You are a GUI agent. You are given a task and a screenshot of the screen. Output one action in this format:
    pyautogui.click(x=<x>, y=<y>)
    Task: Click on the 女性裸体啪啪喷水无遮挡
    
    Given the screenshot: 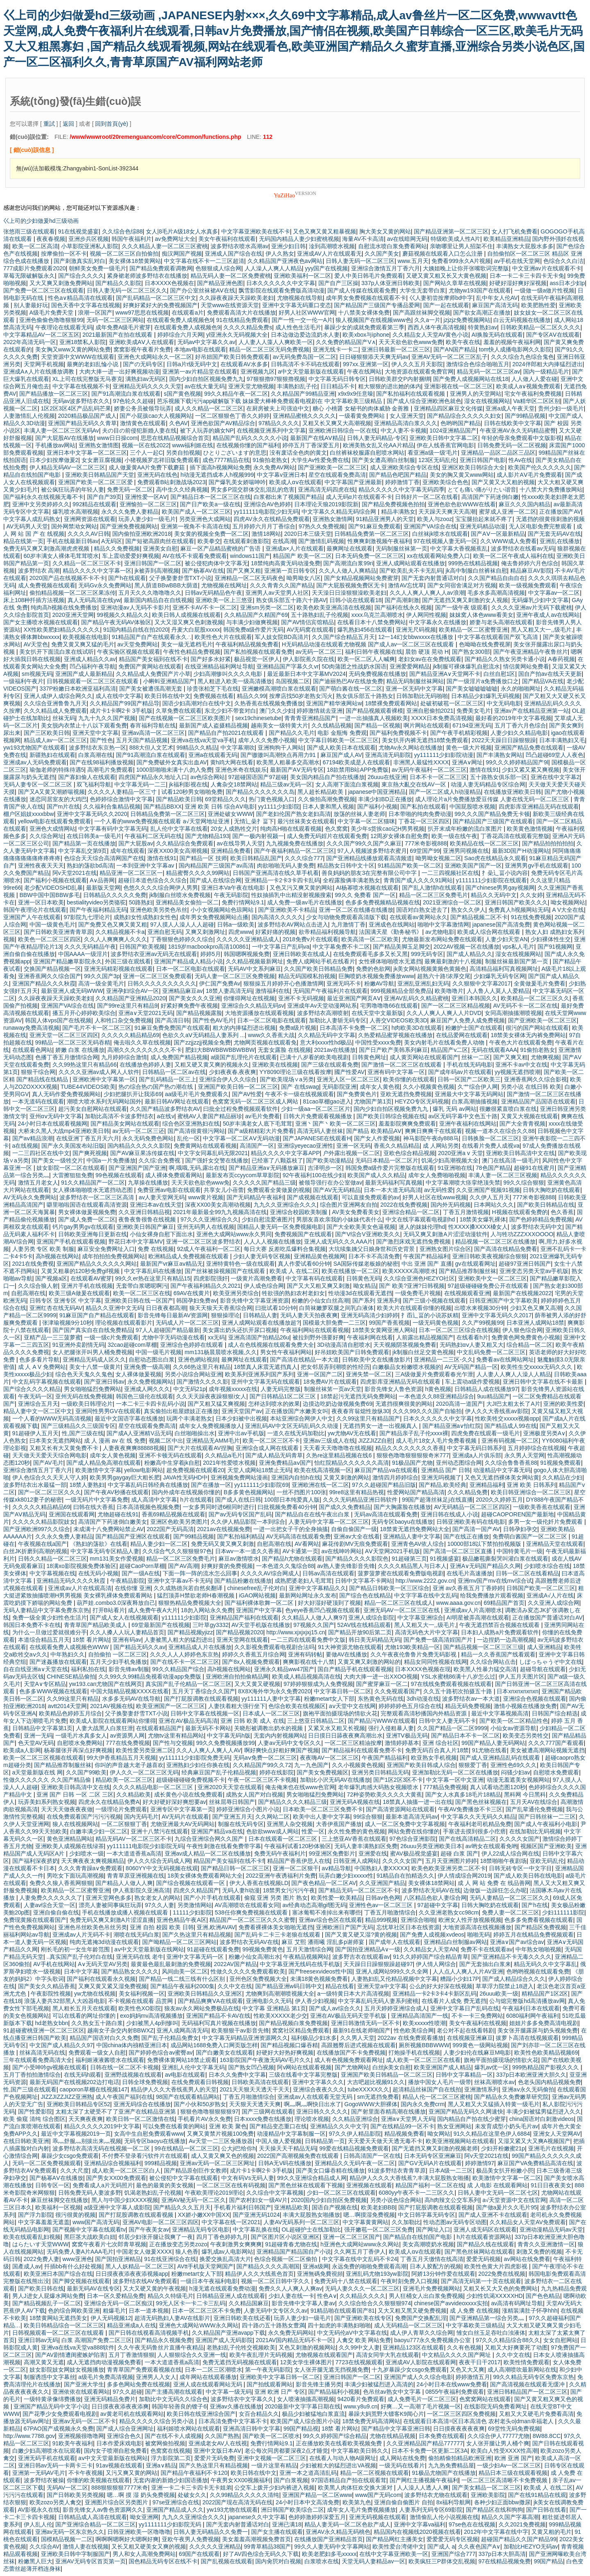 What is the action you would take?
    pyautogui.click(x=390, y=961)
    